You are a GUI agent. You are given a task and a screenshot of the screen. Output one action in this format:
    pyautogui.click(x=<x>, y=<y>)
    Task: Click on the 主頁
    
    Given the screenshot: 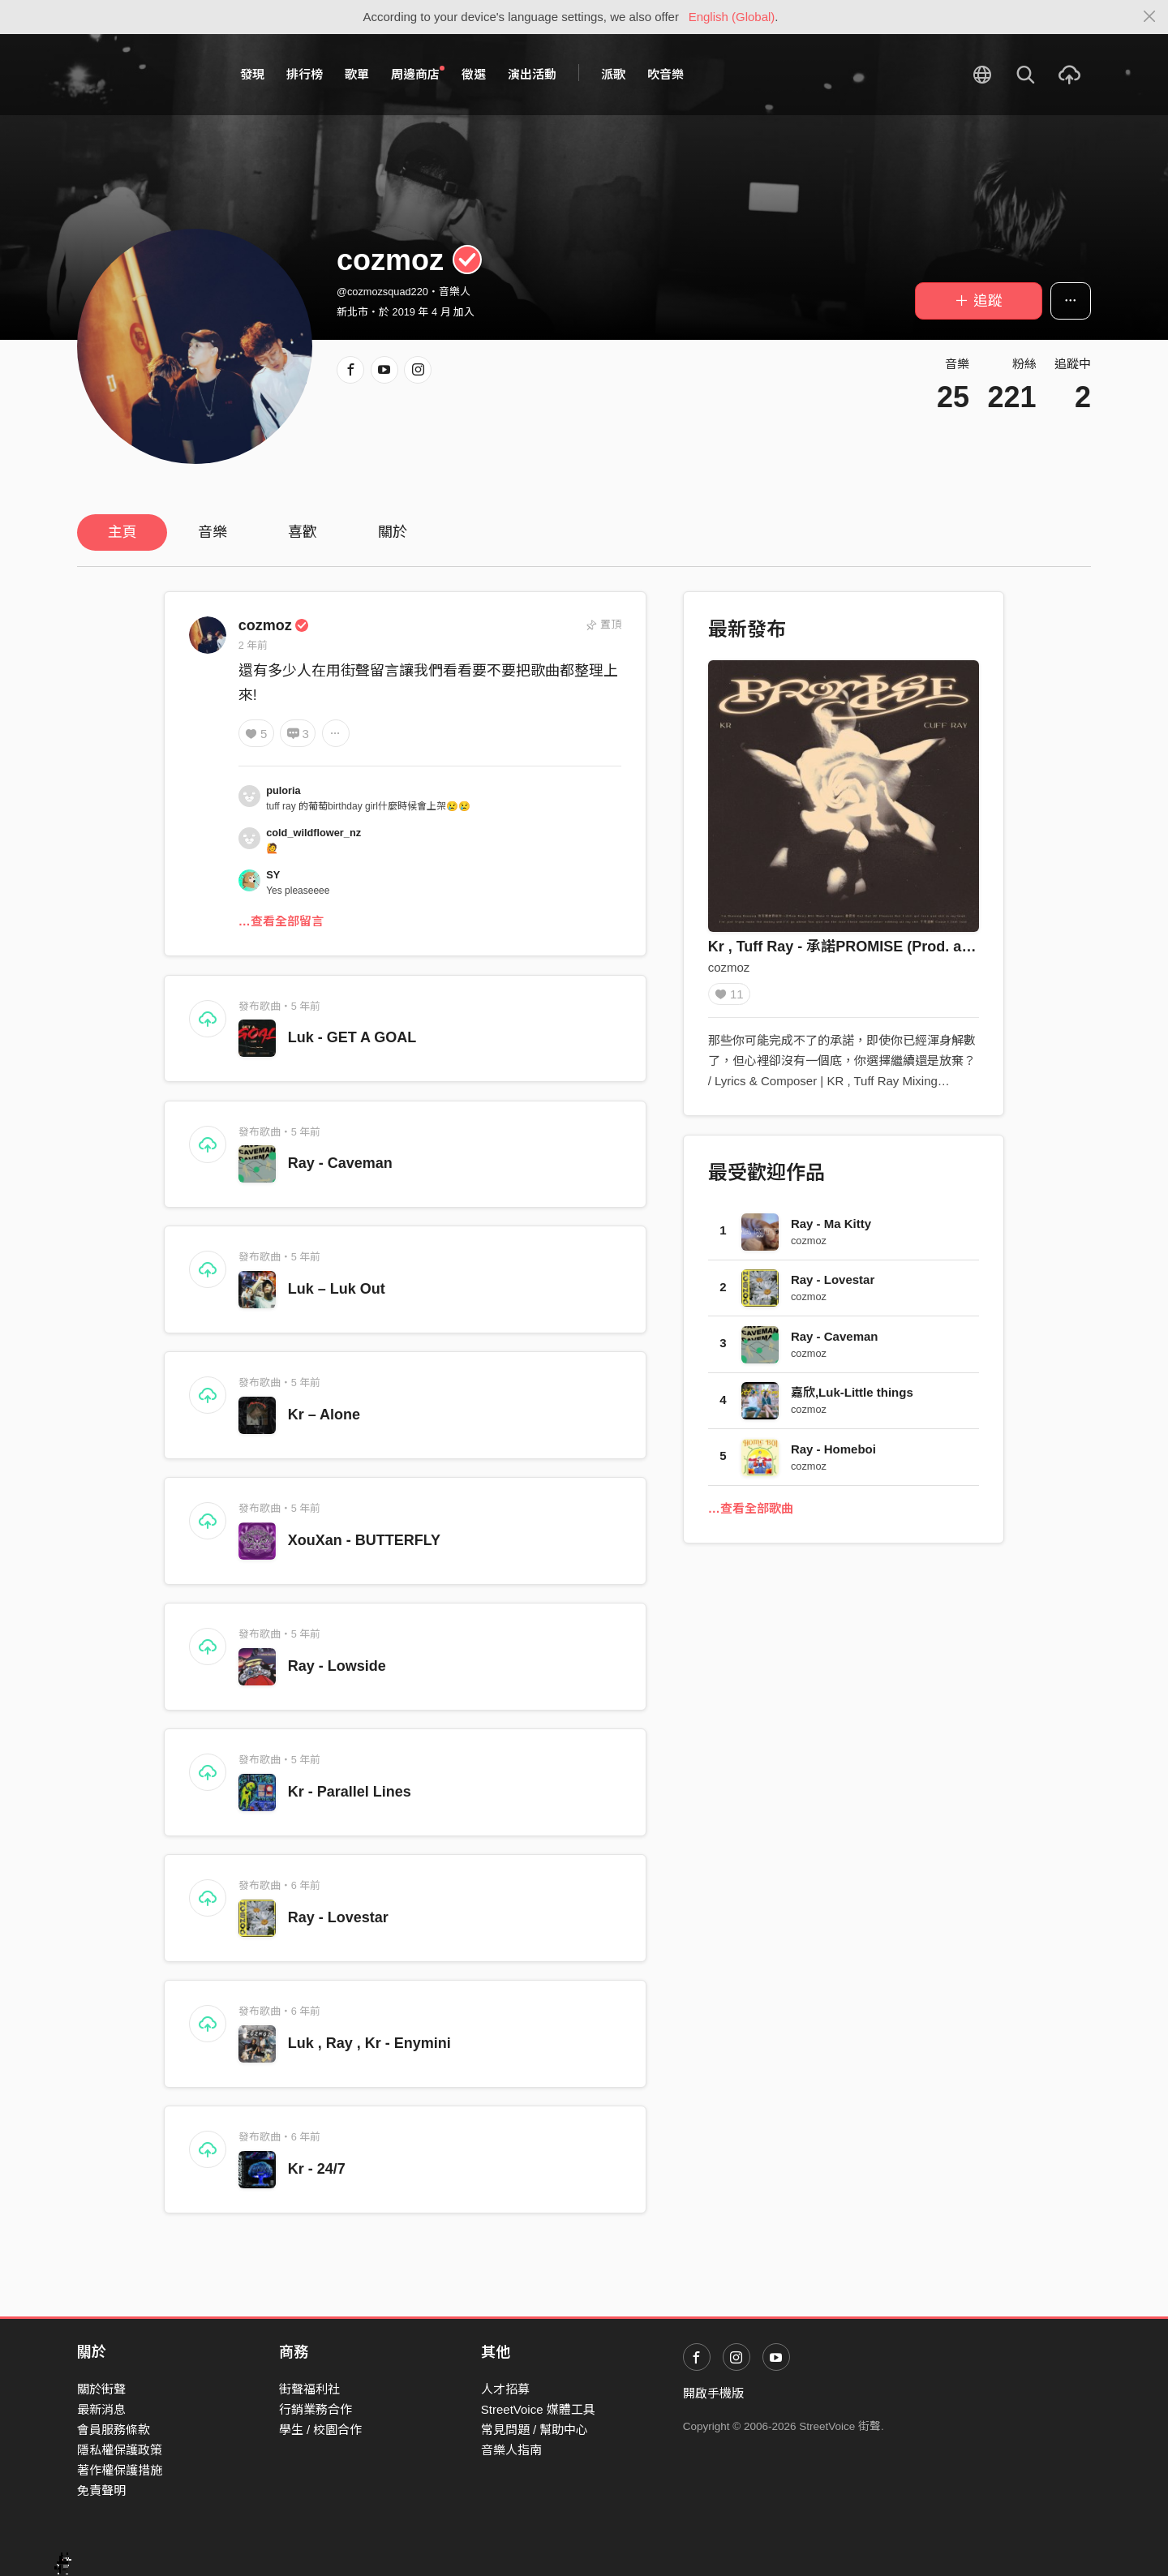 What is the action you would take?
    pyautogui.click(x=122, y=532)
    